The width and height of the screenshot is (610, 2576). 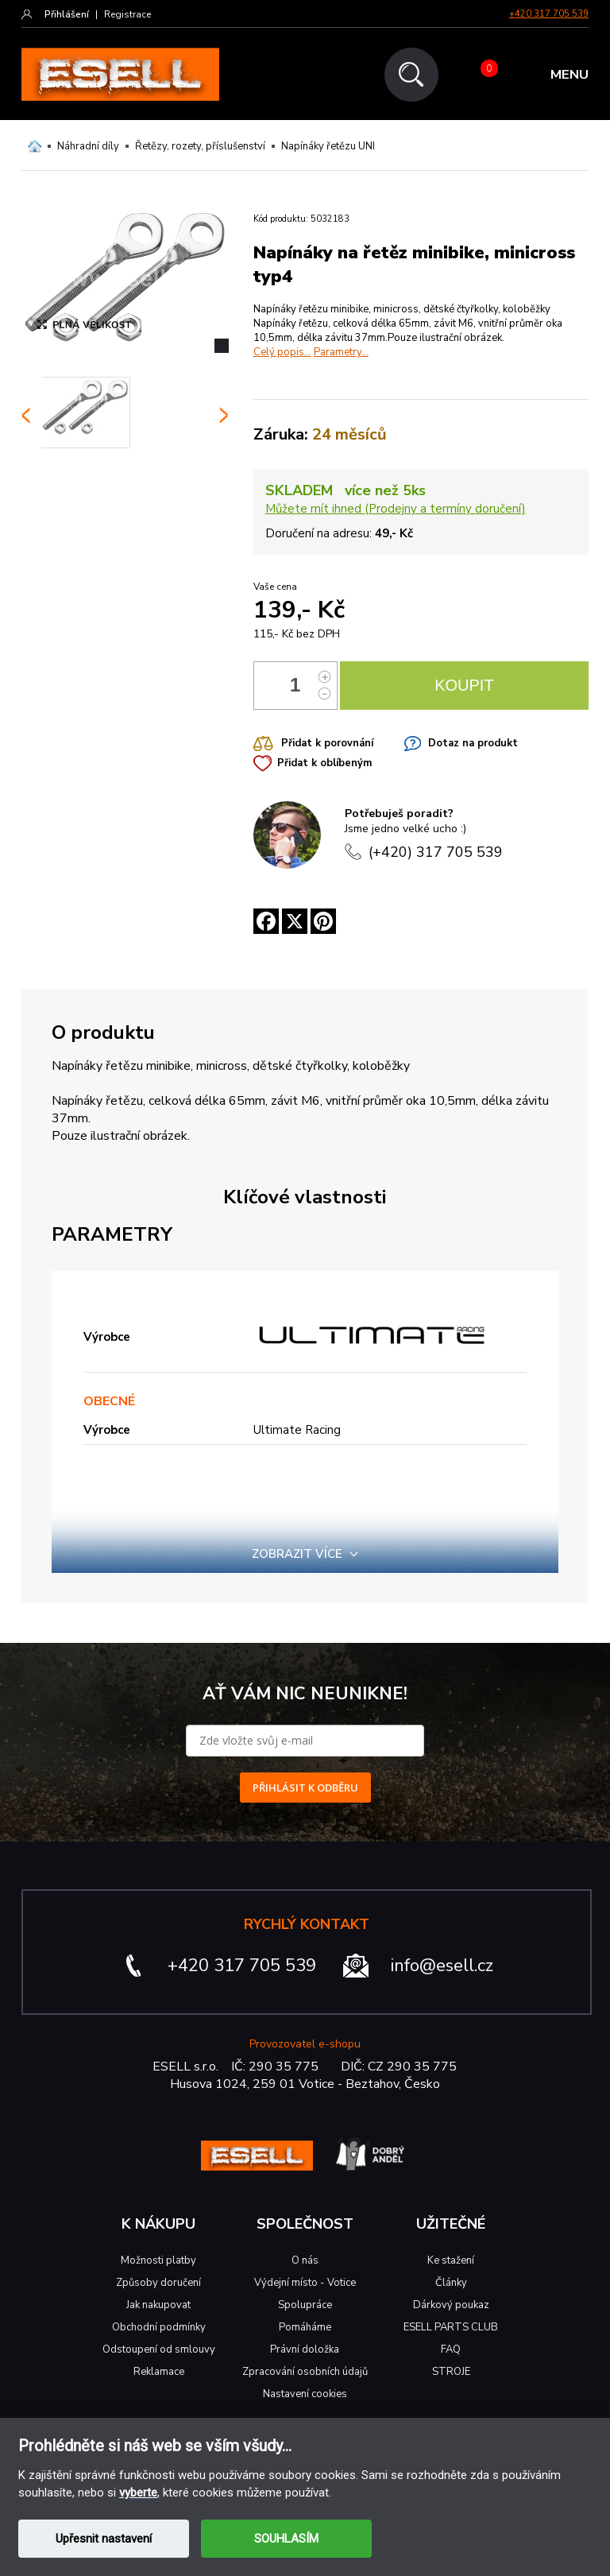 I want to click on Parametry..., so click(x=341, y=352).